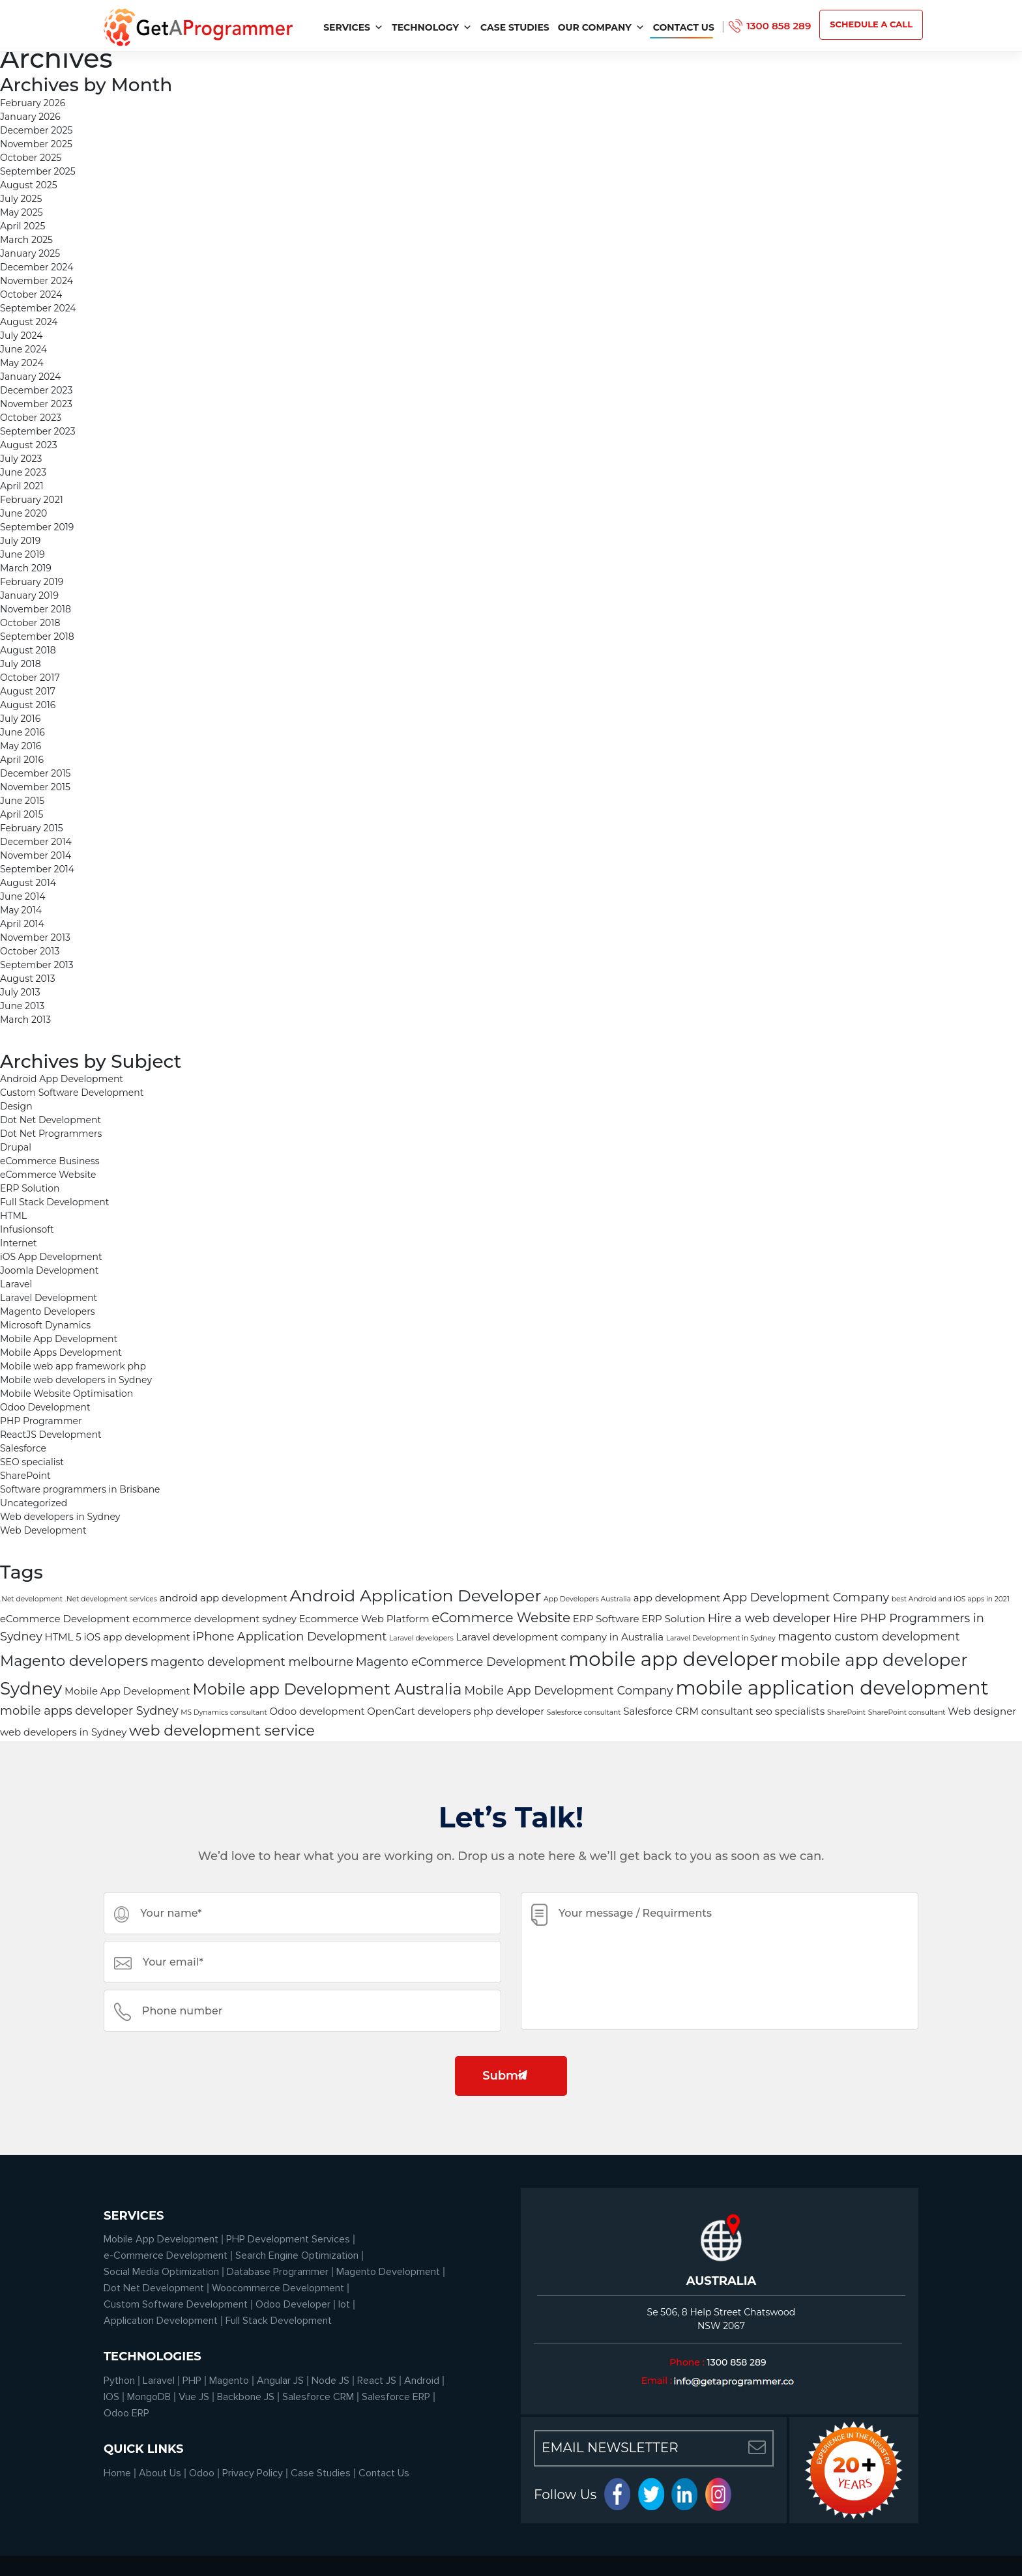 The width and height of the screenshot is (1022, 2576). What do you see at coordinates (63, 1637) in the screenshot?
I see `HTML 5 [HTML 5 (2 items)]` at bounding box center [63, 1637].